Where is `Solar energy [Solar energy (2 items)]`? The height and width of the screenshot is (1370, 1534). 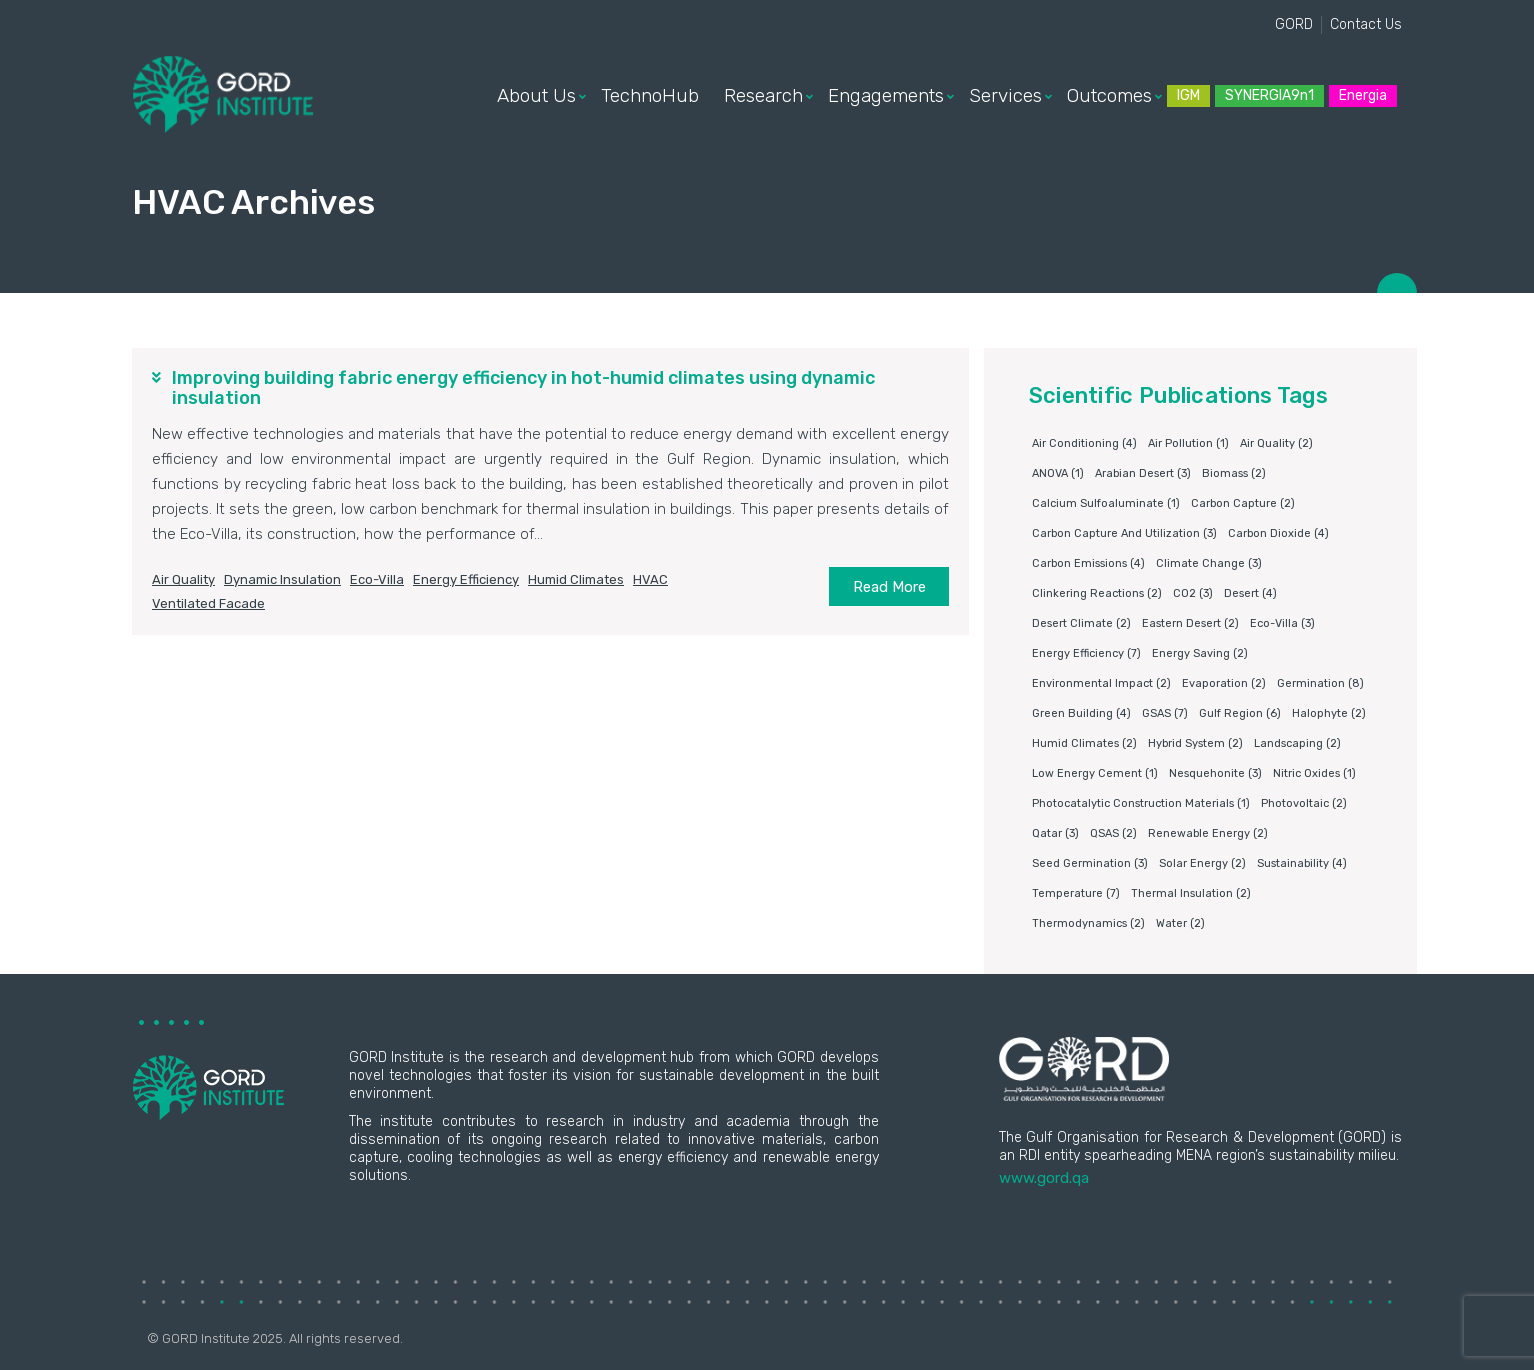
Solar energy [Solar energy (2 items)] is located at coordinates (1202, 863).